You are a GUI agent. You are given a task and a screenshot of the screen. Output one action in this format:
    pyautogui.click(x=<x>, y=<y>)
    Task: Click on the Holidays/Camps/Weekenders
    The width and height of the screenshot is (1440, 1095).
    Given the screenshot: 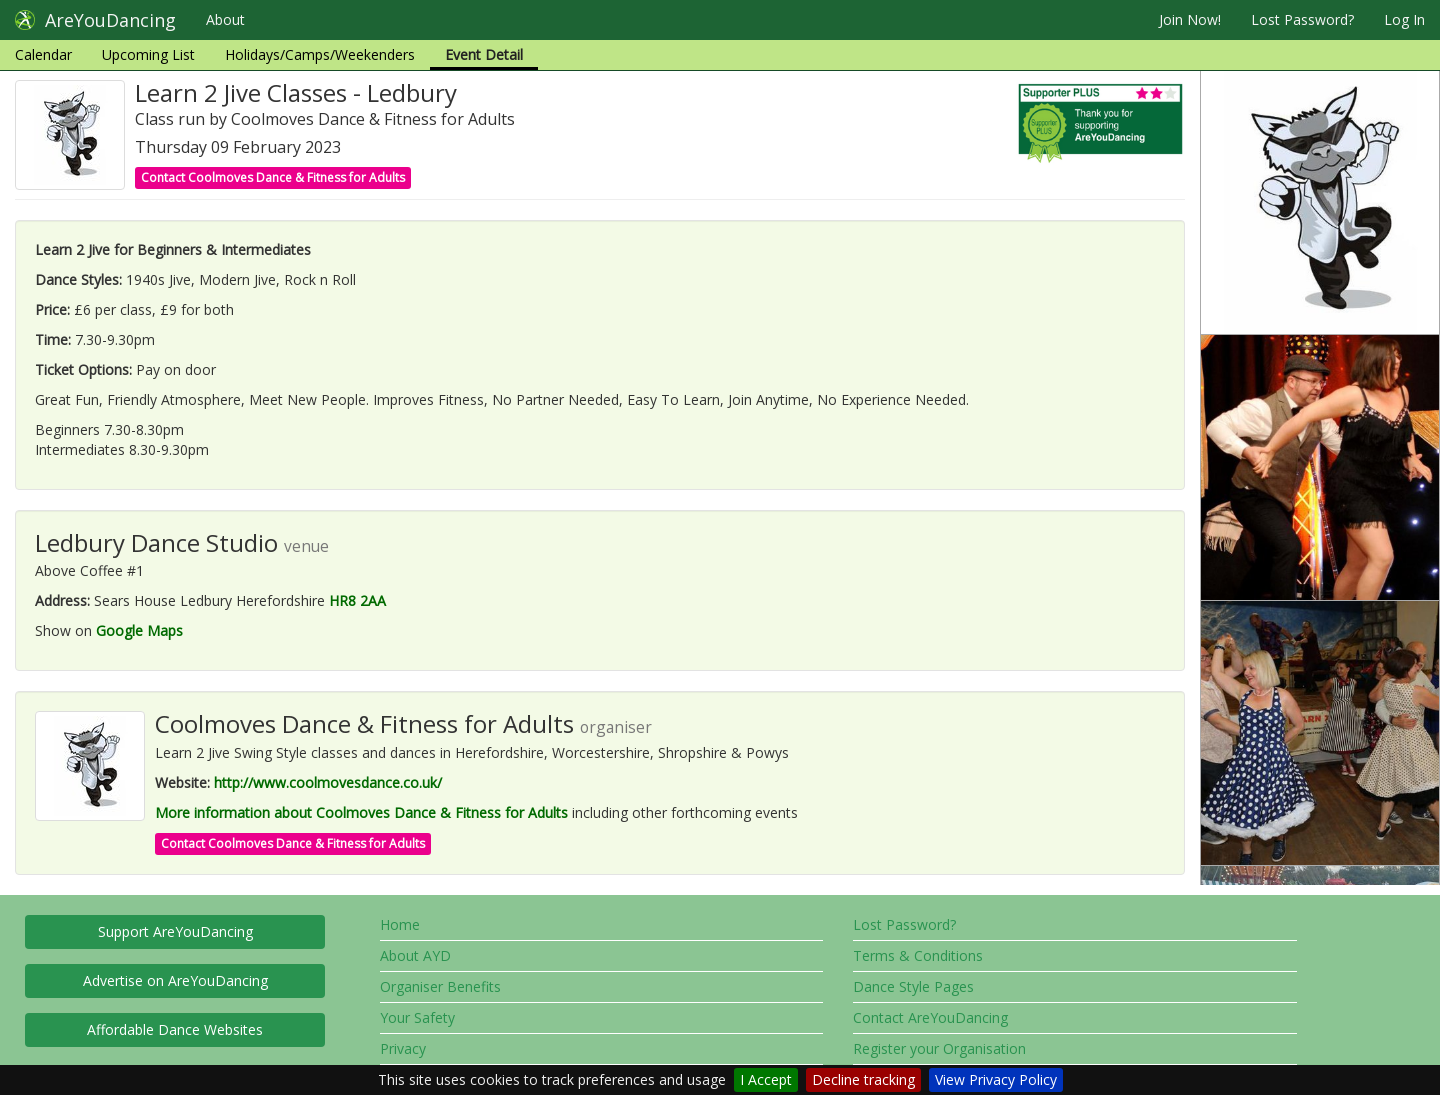 What is the action you would take?
    pyautogui.click(x=320, y=54)
    